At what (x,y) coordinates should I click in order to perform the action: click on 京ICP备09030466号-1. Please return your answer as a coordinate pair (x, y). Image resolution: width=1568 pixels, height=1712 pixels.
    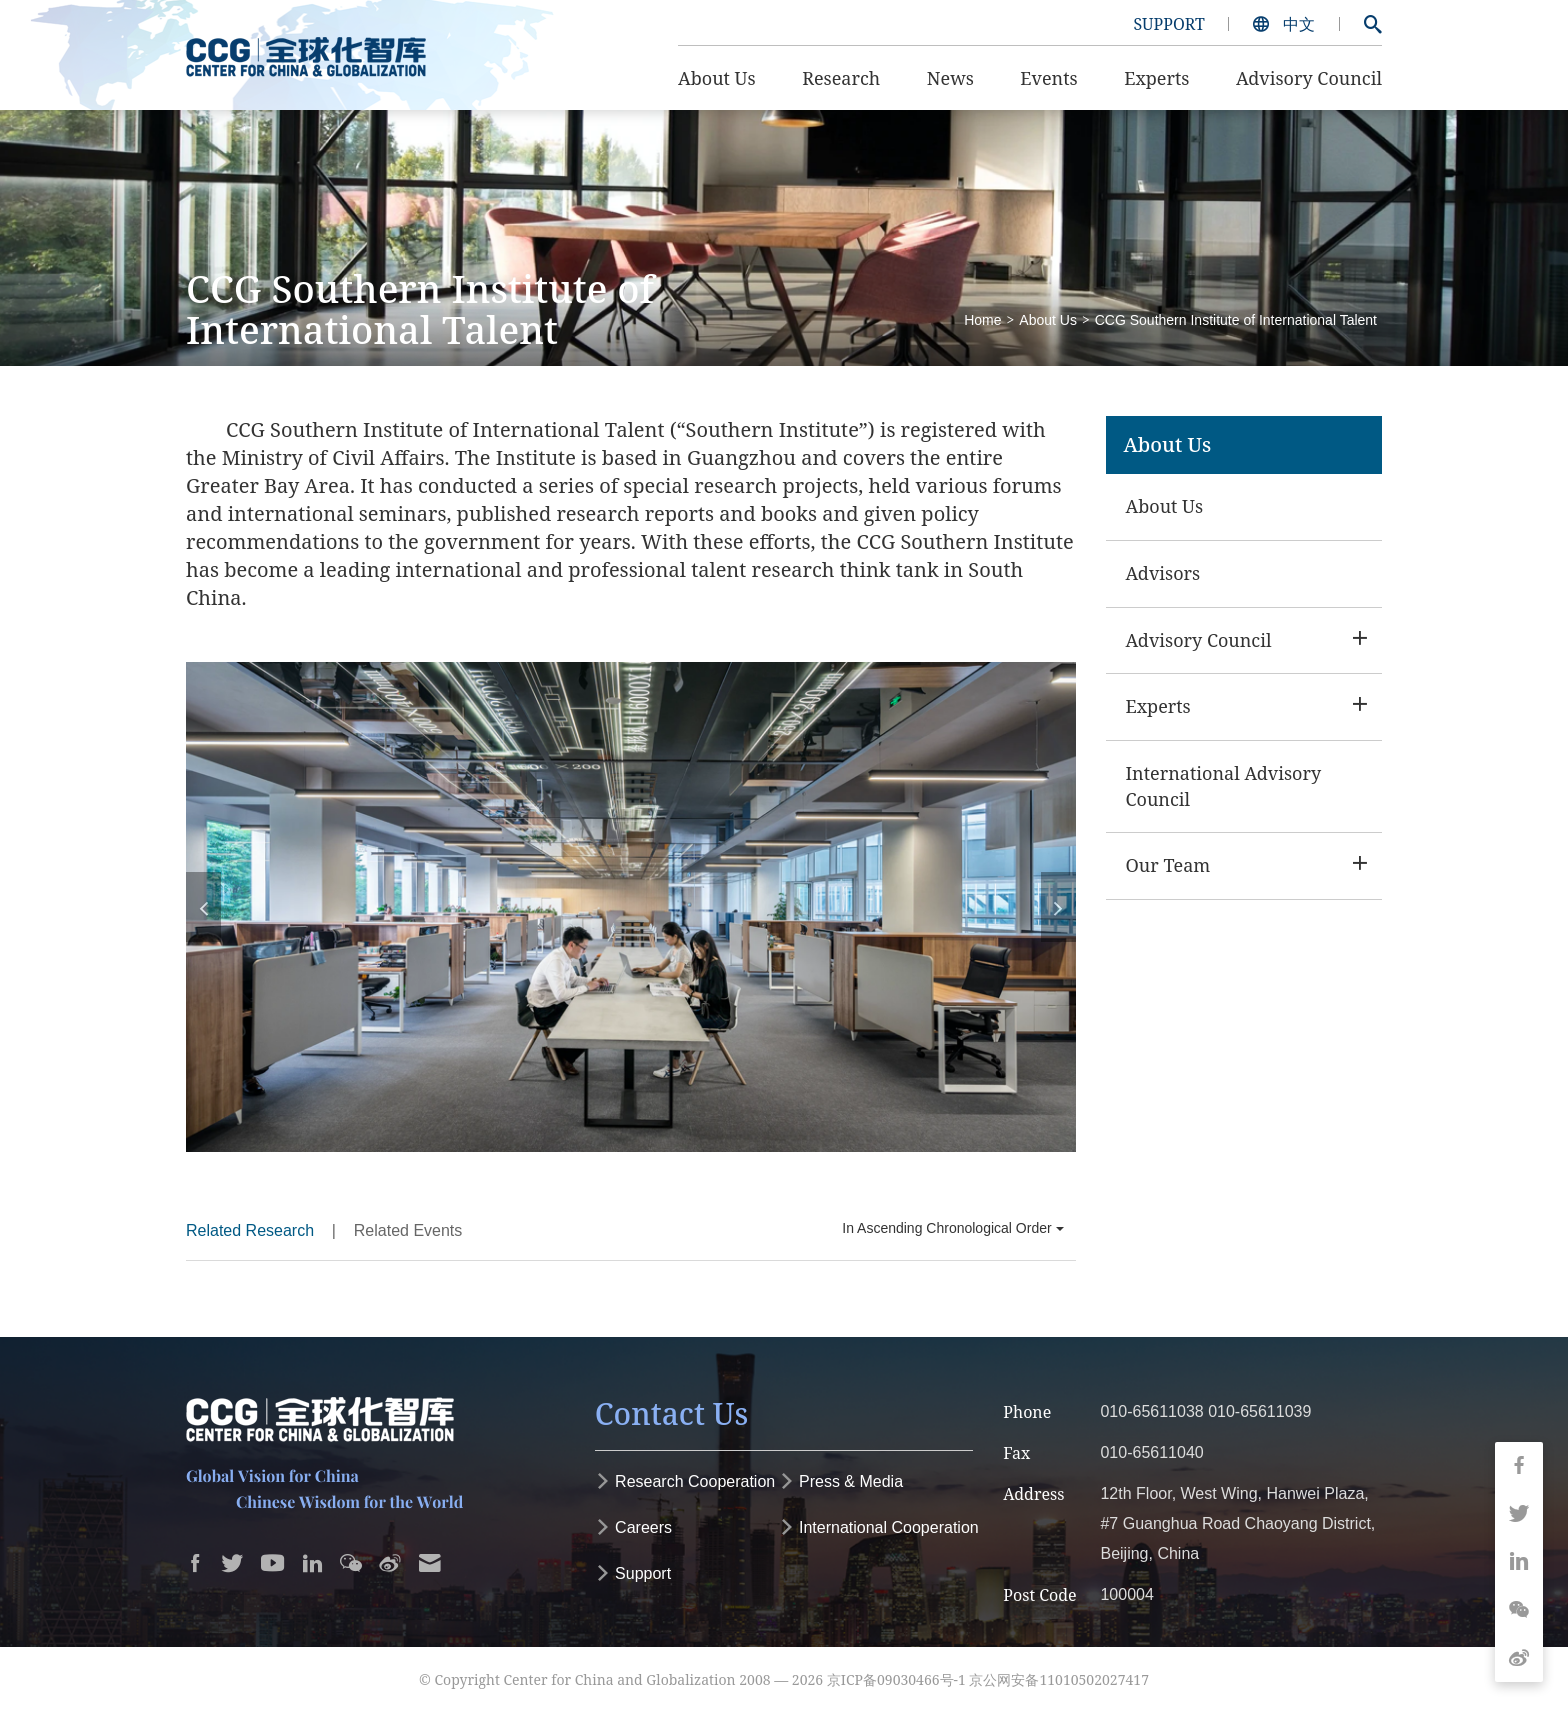
    Looking at the image, I should click on (896, 1679).